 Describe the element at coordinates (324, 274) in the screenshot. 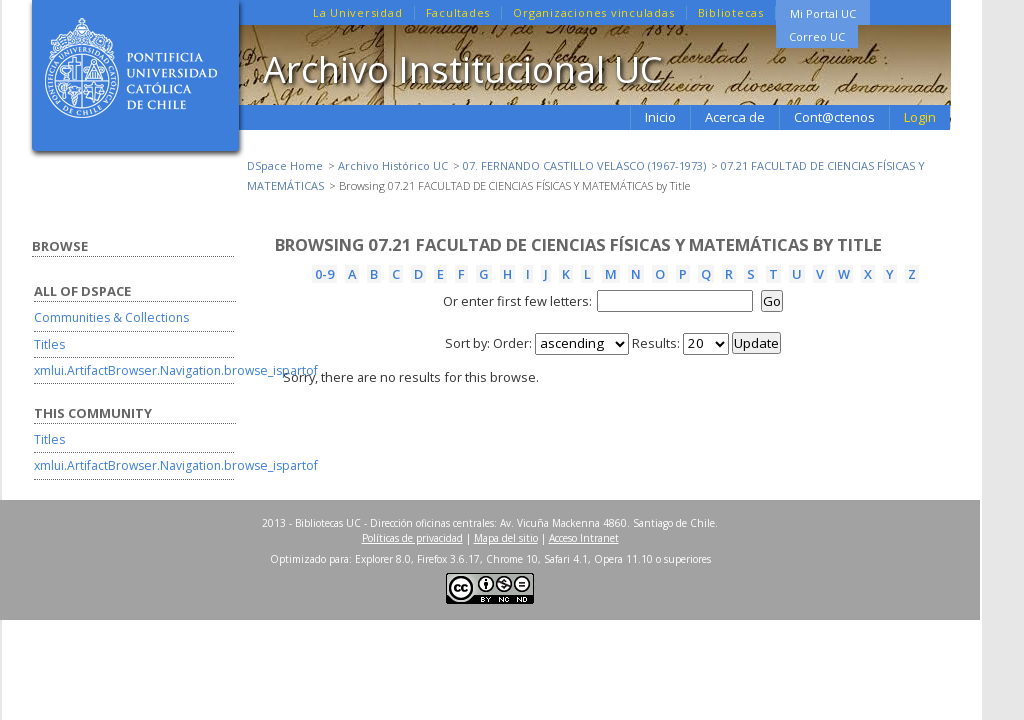

I see `0-9` at that location.